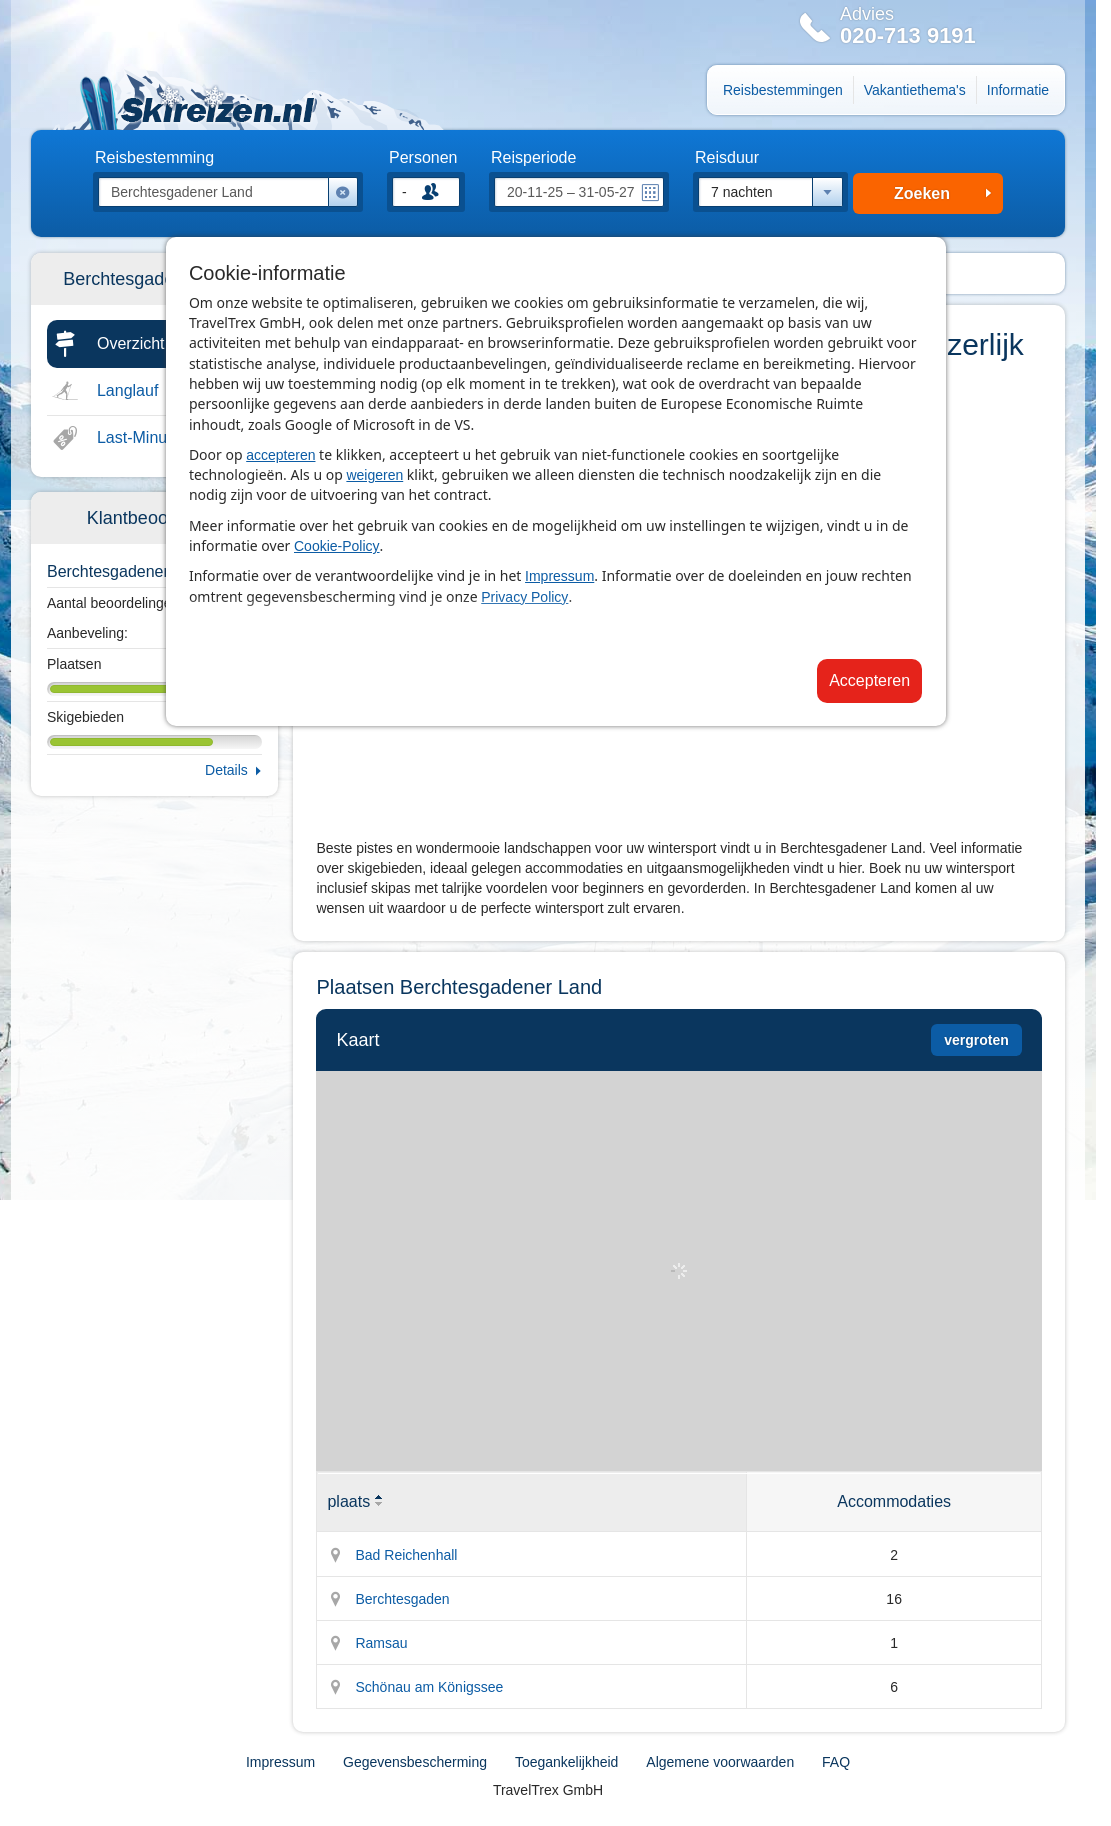 This screenshot has width=1111, height=1826. I want to click on Toegankelijkheid, so click(567, 1762).